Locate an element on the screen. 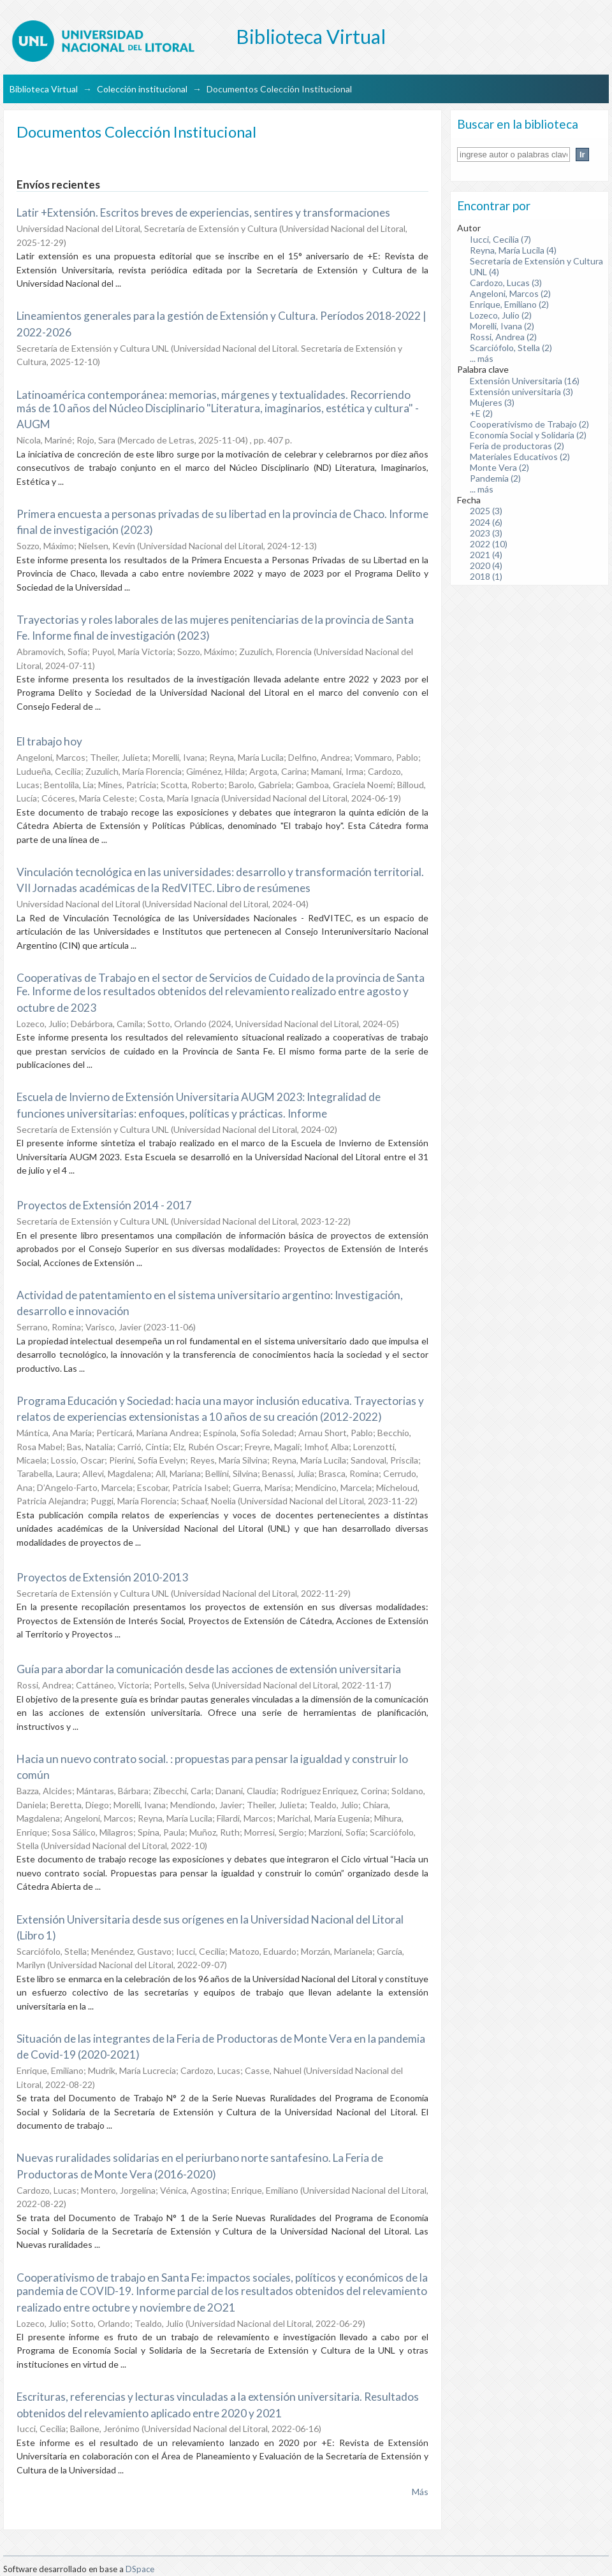 The width and height of the screenshot is (612, 2576). 2022 (10) is located at coordinates (488, 543).